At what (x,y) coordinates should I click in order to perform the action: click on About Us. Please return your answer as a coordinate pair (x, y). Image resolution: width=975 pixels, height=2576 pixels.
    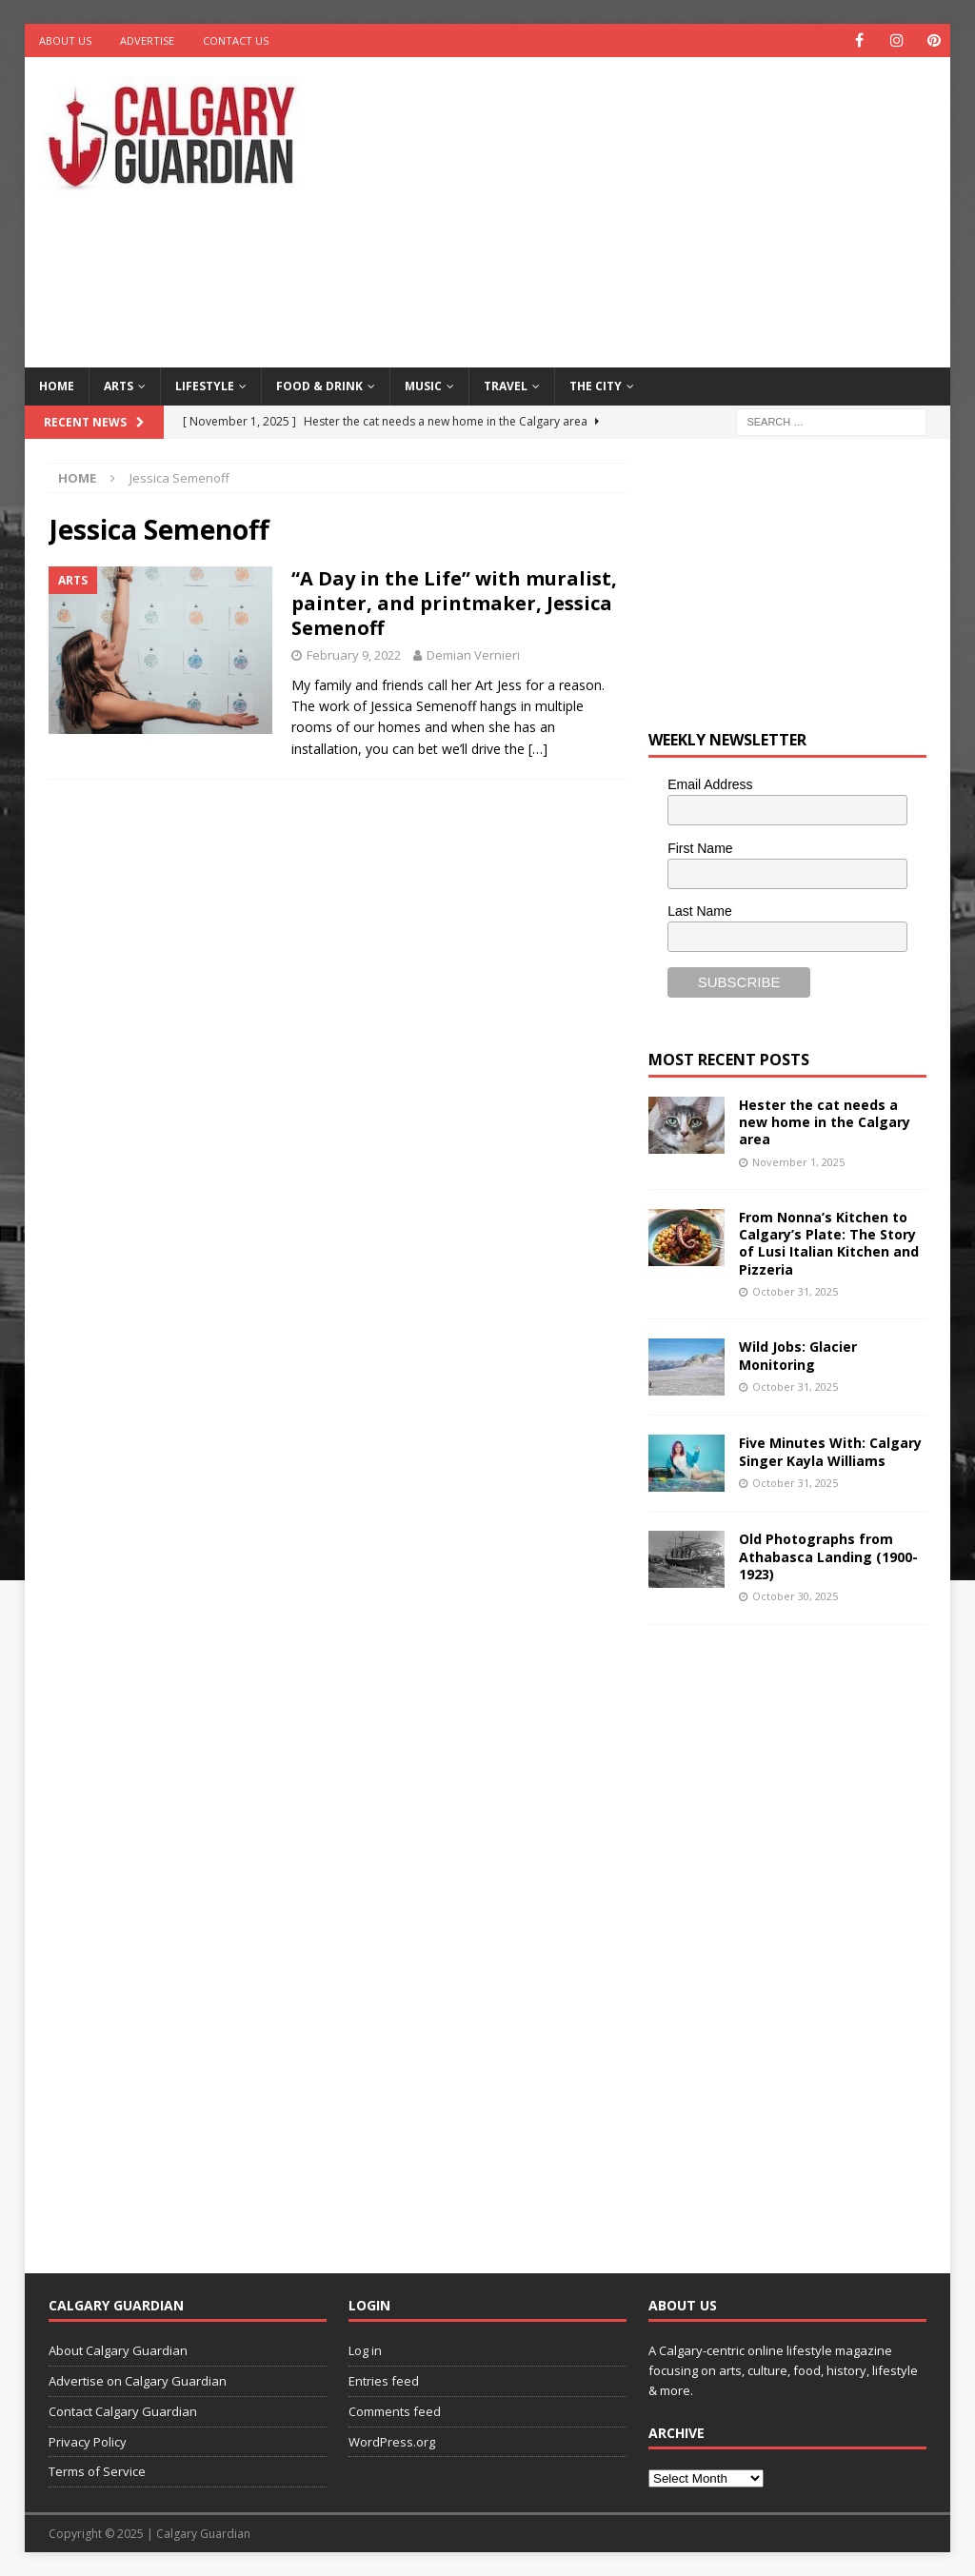
    Looking at the image, I should click on (65, 40).